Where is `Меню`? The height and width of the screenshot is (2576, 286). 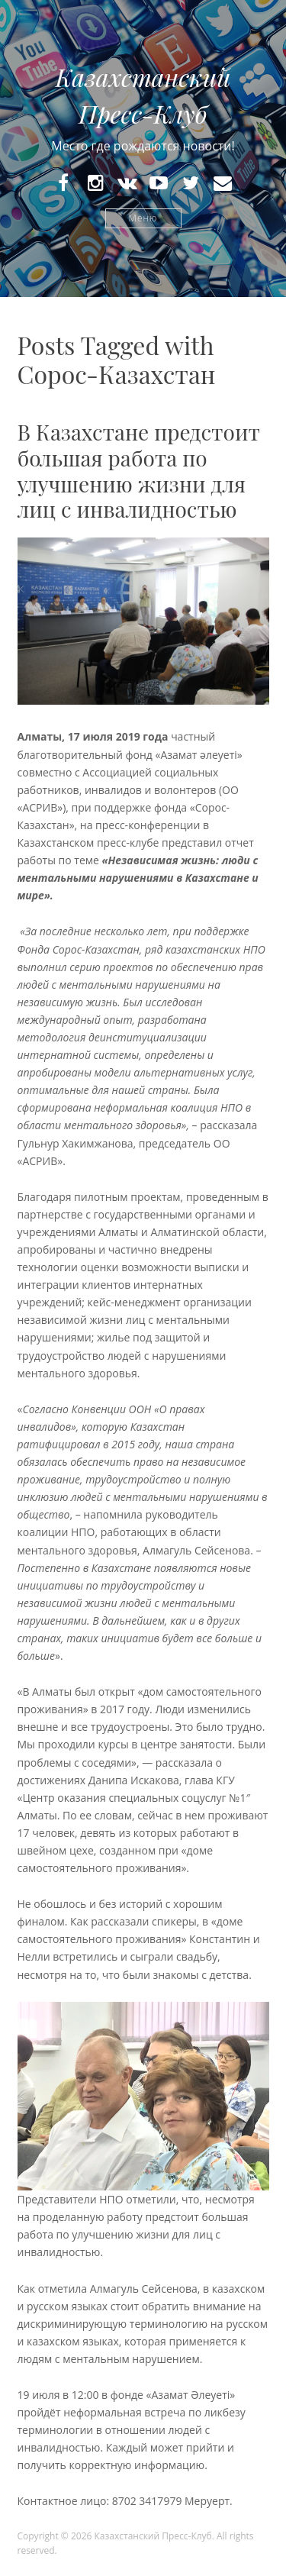
Меню is located at coordinates (143, 217).